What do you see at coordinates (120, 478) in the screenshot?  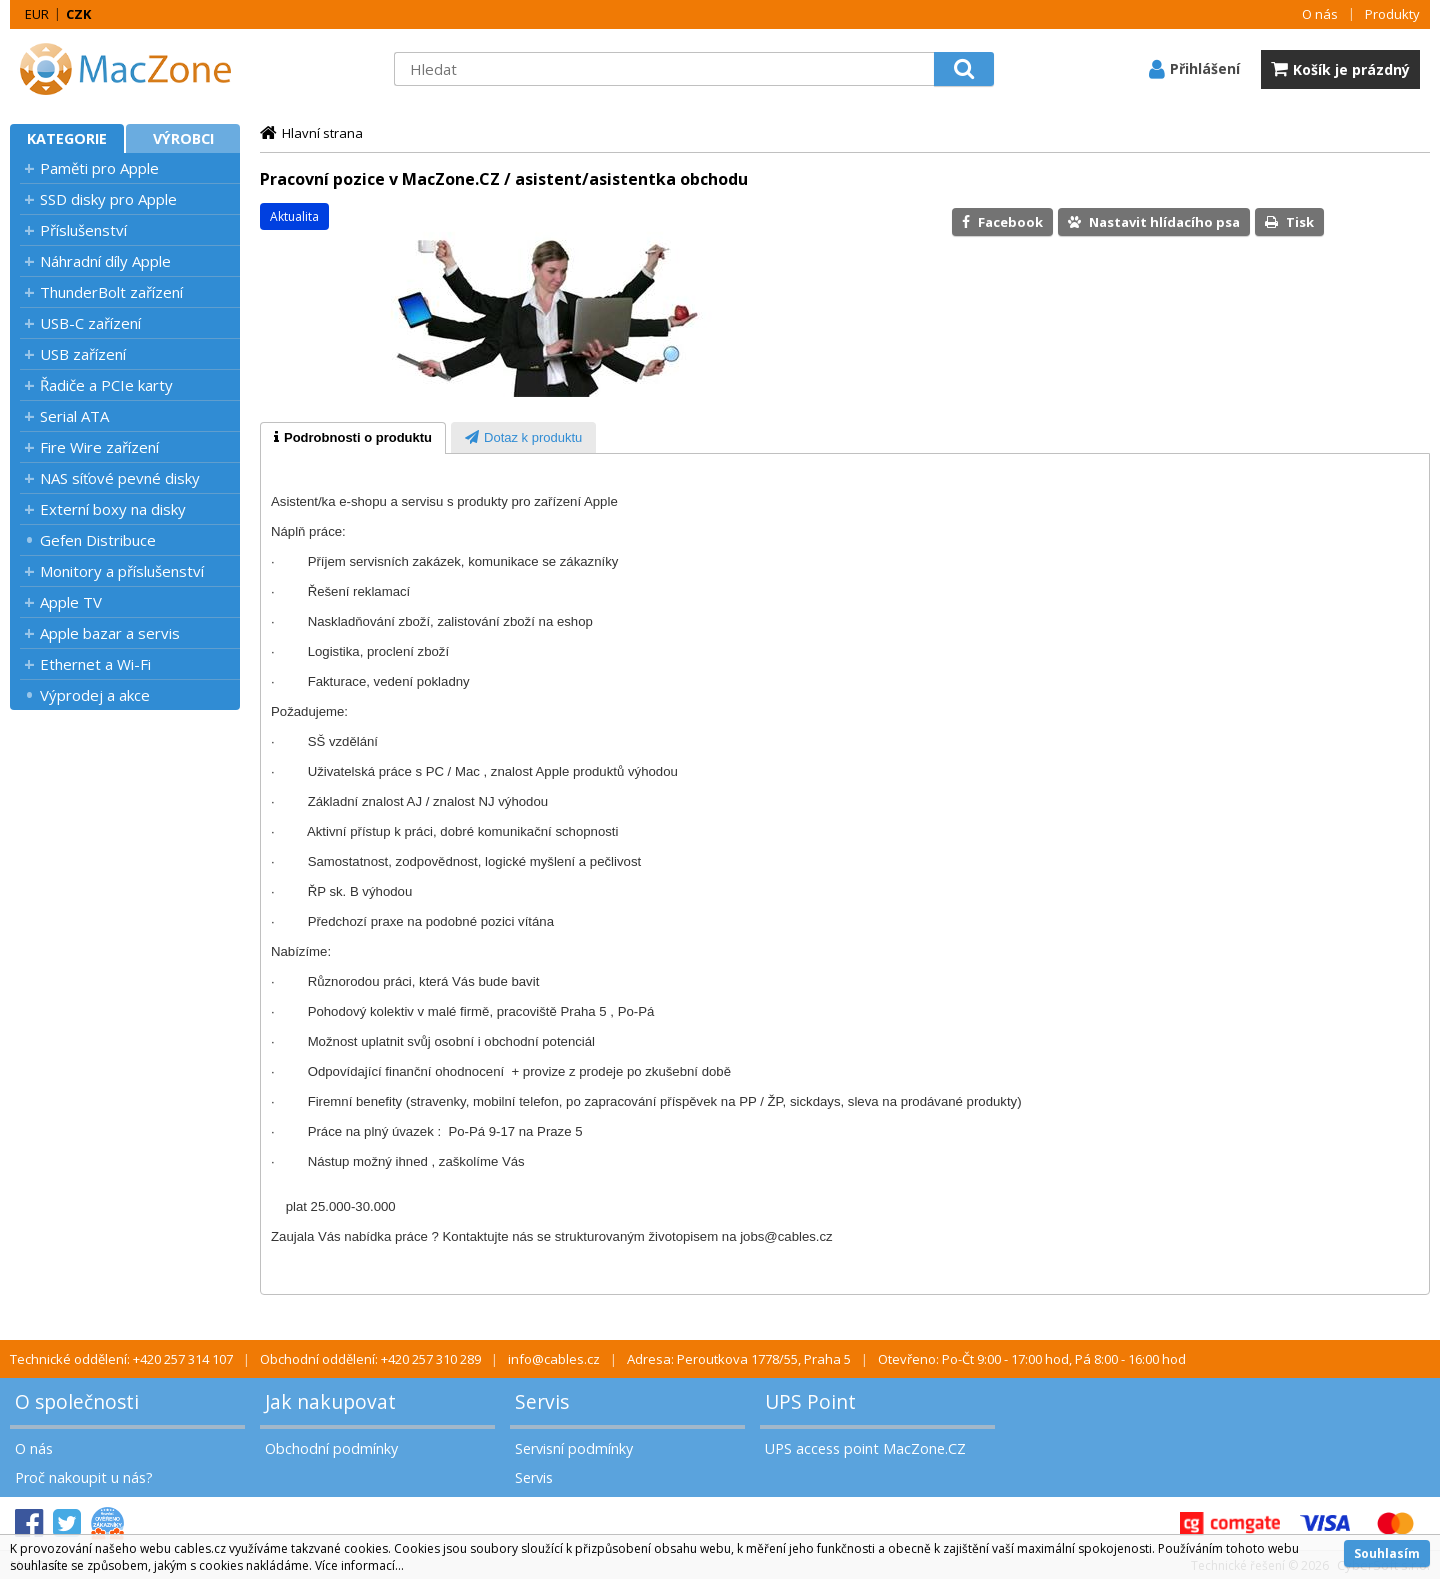 I see `NAS síťové pevné disky` at bounding box center [120, 478].